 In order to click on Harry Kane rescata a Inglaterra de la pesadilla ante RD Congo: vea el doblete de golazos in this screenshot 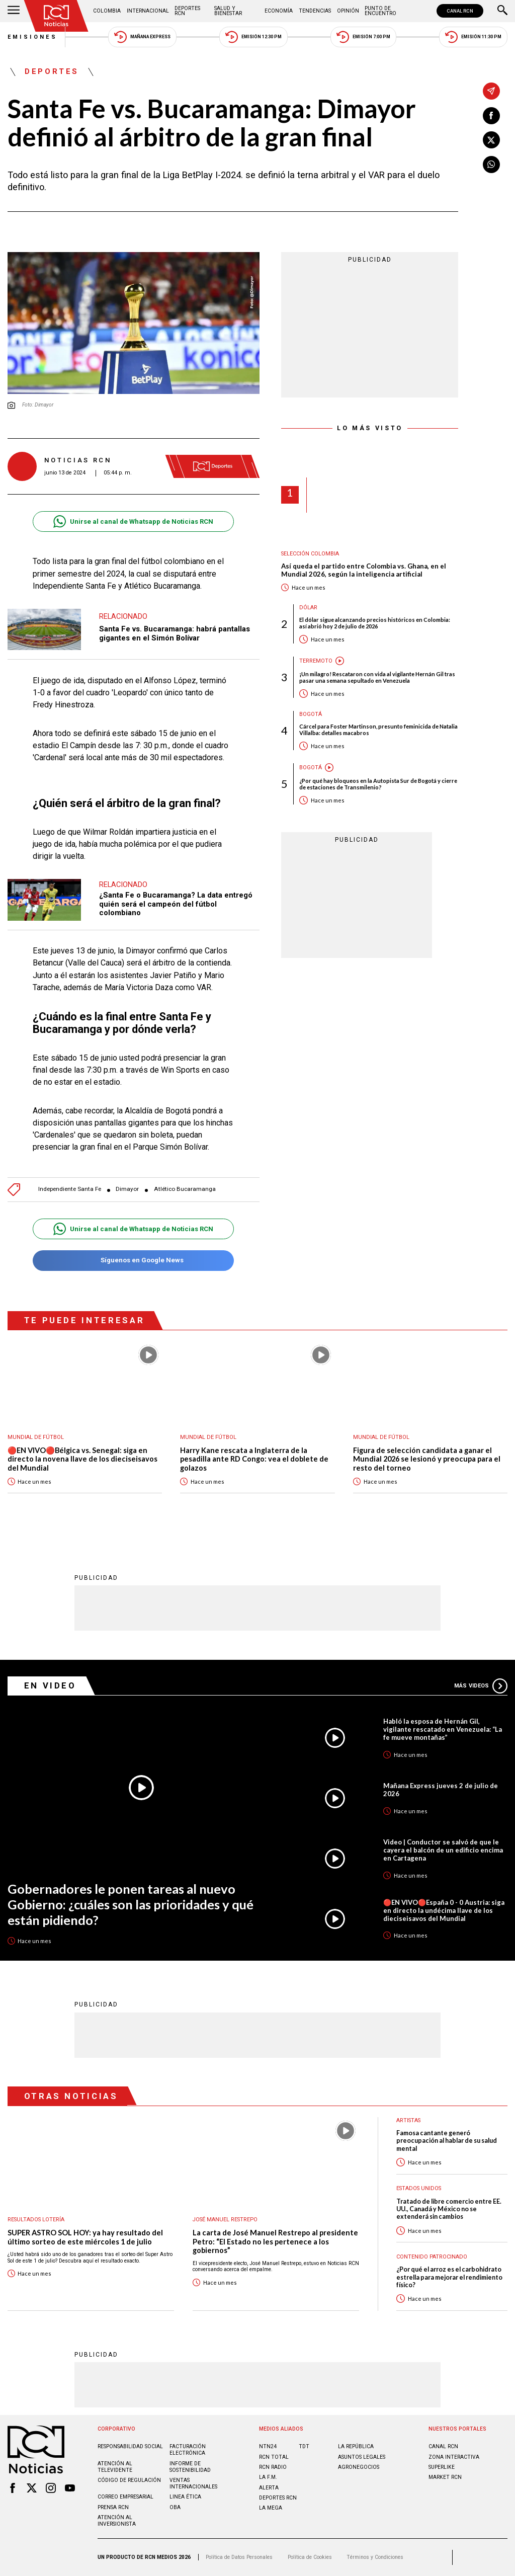, I will do `click(254, 1459)`.